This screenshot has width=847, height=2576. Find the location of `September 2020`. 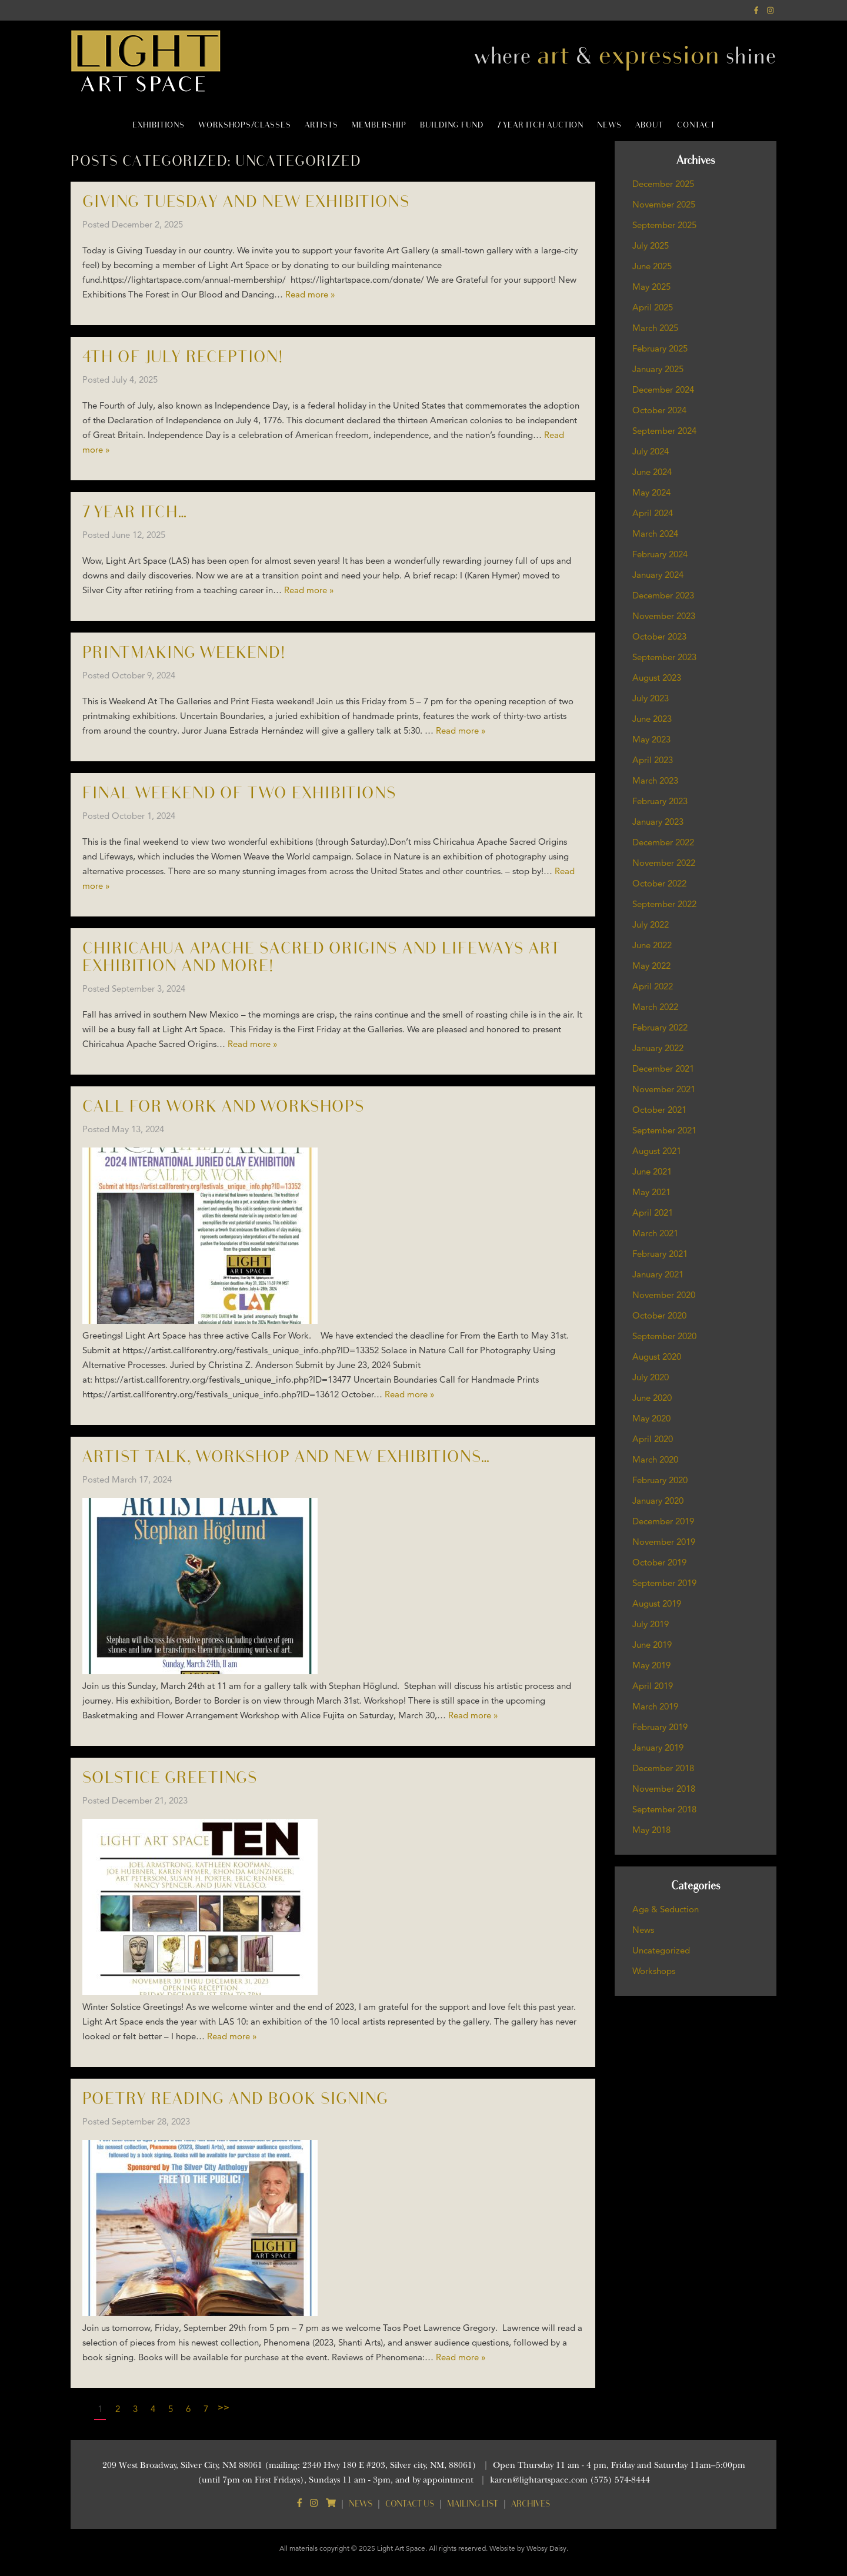

September 2020 is located at coordinates (664, 1335).